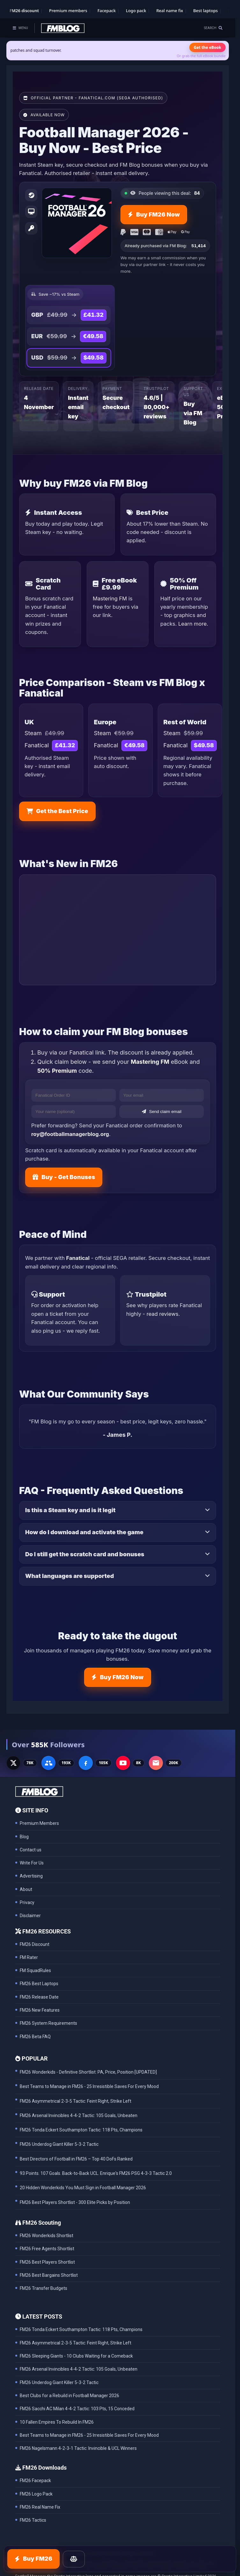 The height and width of the screenshot is (2576, 240). What do you see at coordinates (78, 2369) in the screenshot?
I see `FM26 Arsenal Invincibles 4-4-2 Tactic: 105 Goals, Unbeaten` at bounding box center [78, 2369].